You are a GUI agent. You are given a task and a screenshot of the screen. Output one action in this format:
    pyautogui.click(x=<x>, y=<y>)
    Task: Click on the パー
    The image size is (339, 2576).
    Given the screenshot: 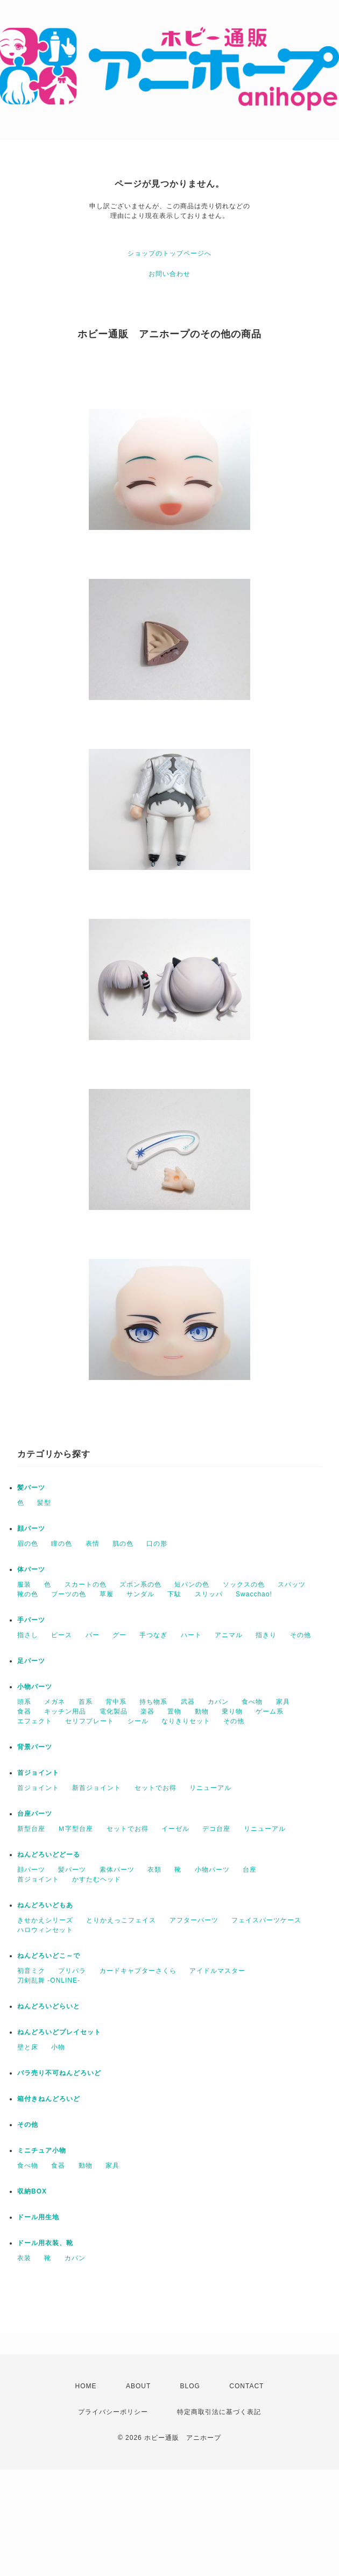 What is the action you would take?
    pyautogui.click(x=93, y=1635)
    